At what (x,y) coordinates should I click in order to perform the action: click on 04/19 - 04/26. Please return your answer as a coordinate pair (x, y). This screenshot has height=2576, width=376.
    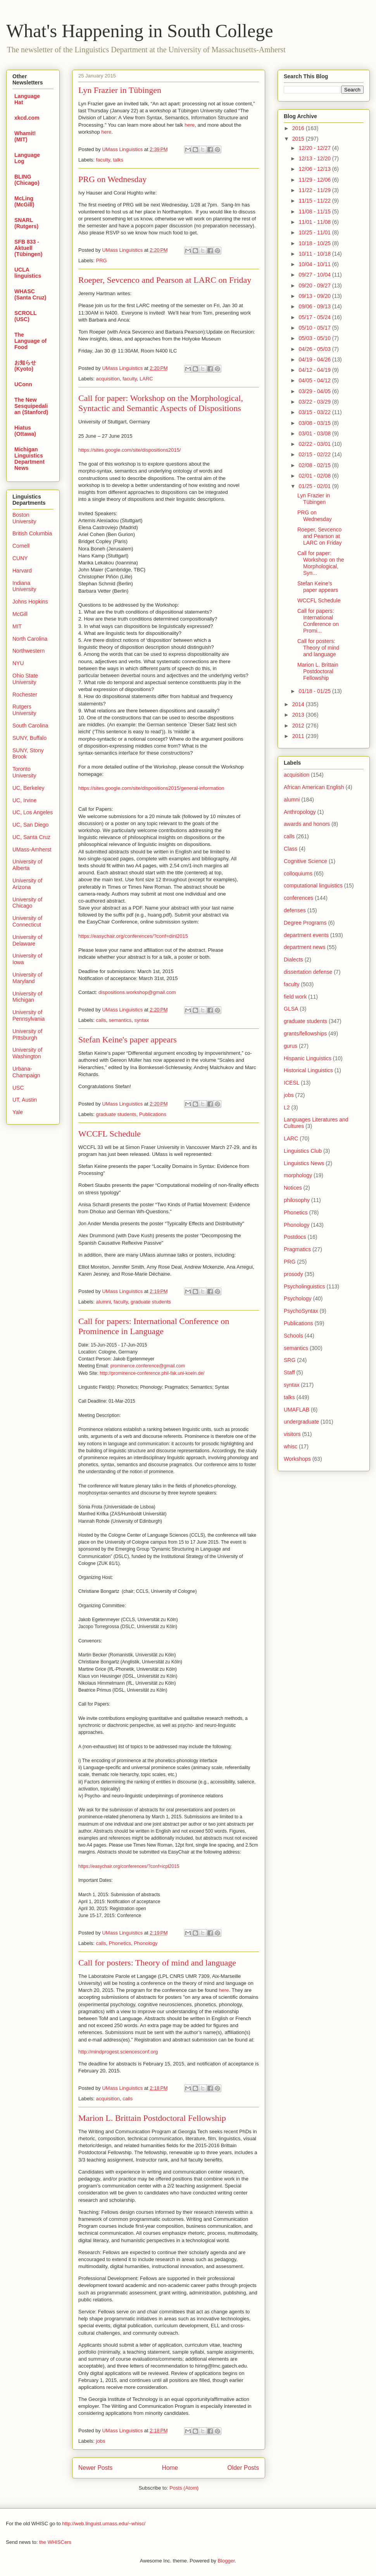
    Looking at the image, I should click on (315, 359).